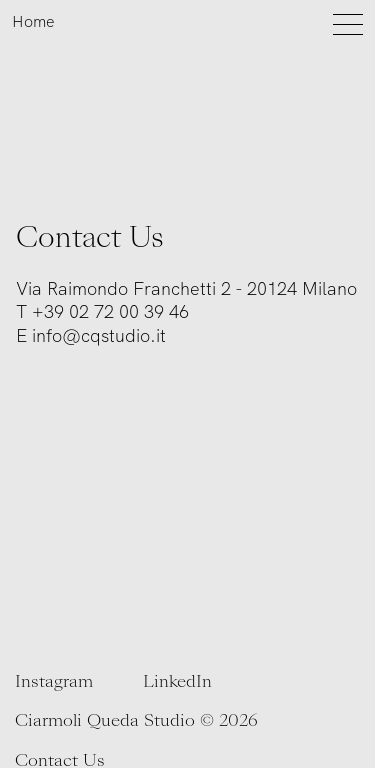 The height and width of the screenshot is (768, 375). Describe the element at coordinates (177, 681) in the screenshot. I see `LinkedIn` at that location.